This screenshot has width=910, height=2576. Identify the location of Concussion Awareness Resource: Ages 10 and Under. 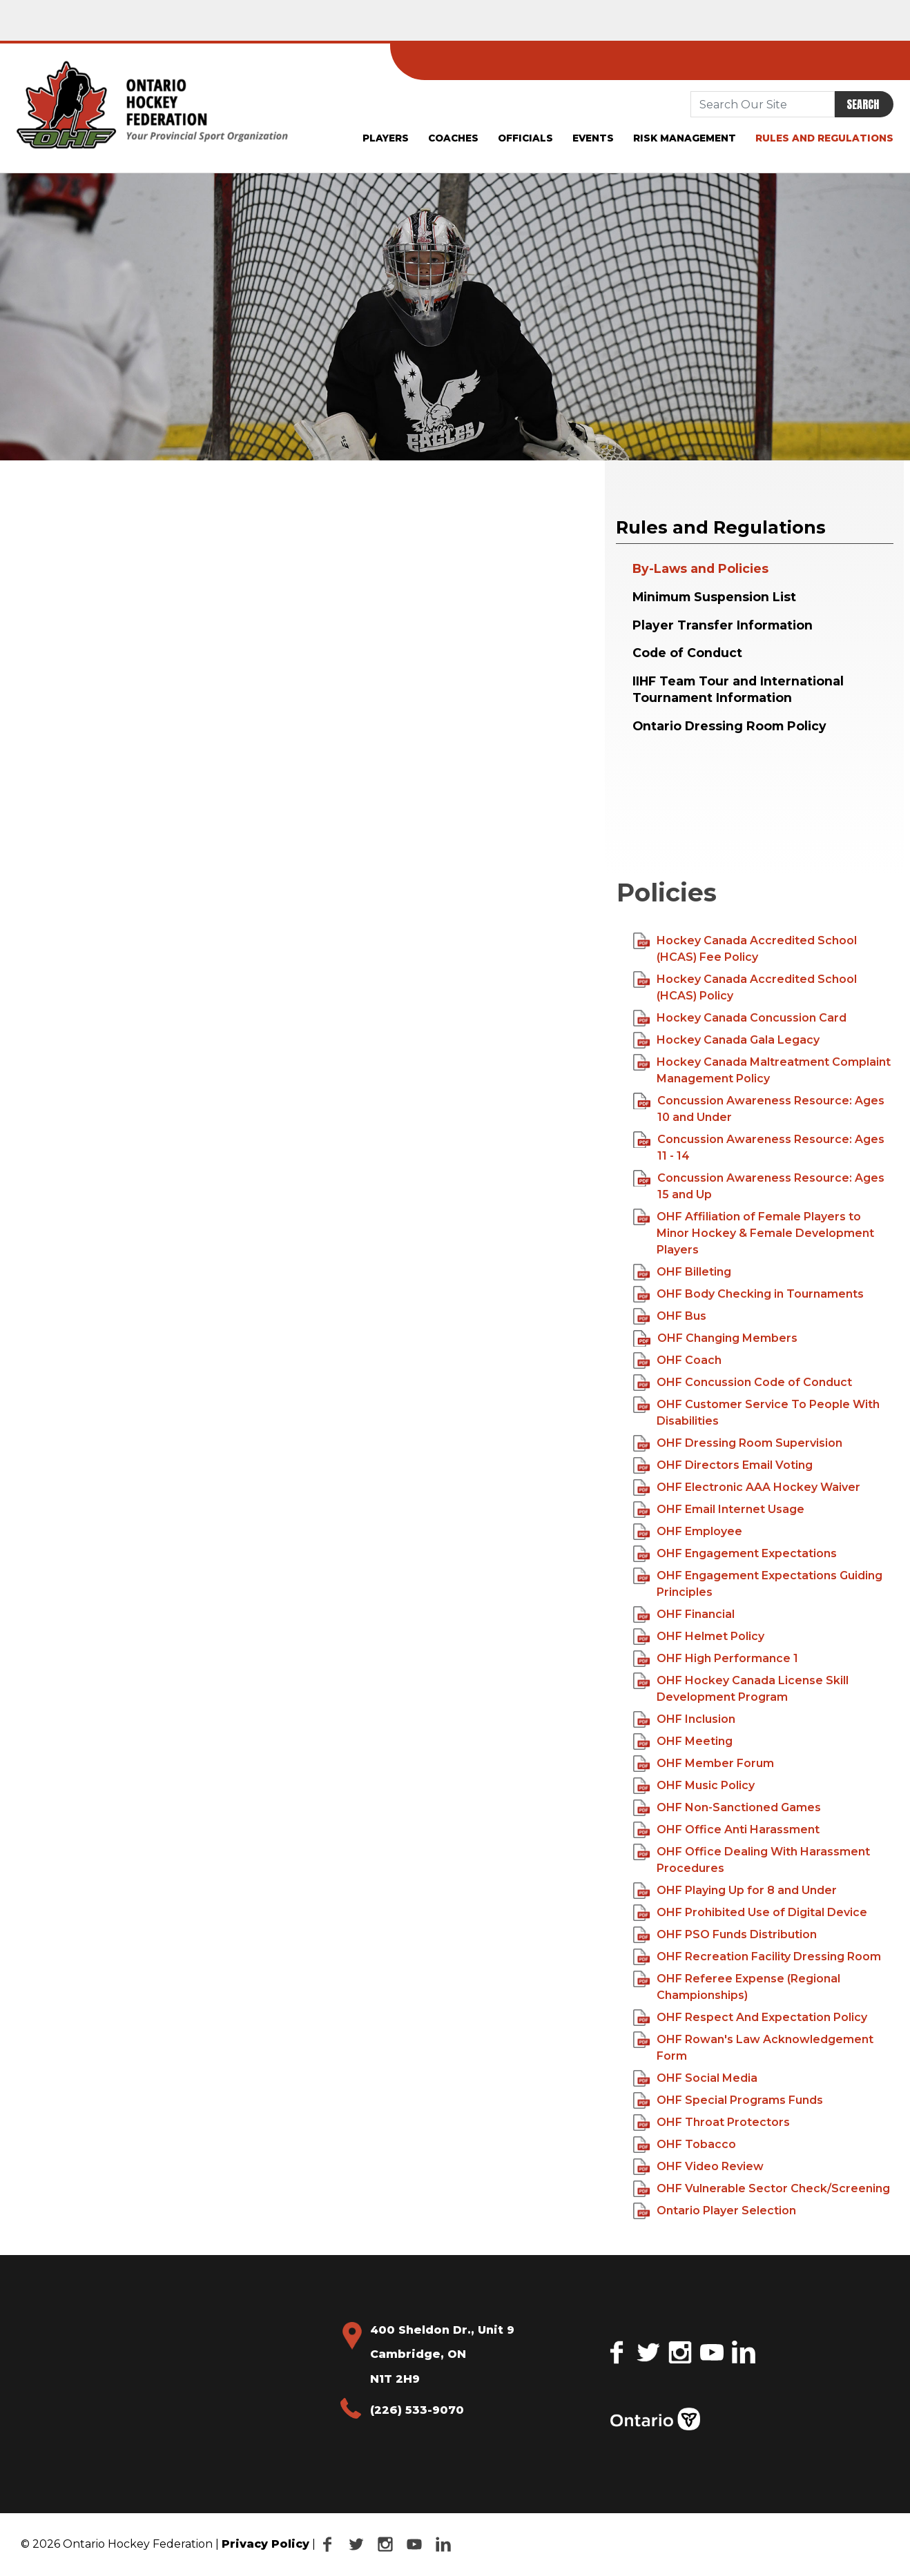
(758, 1108).